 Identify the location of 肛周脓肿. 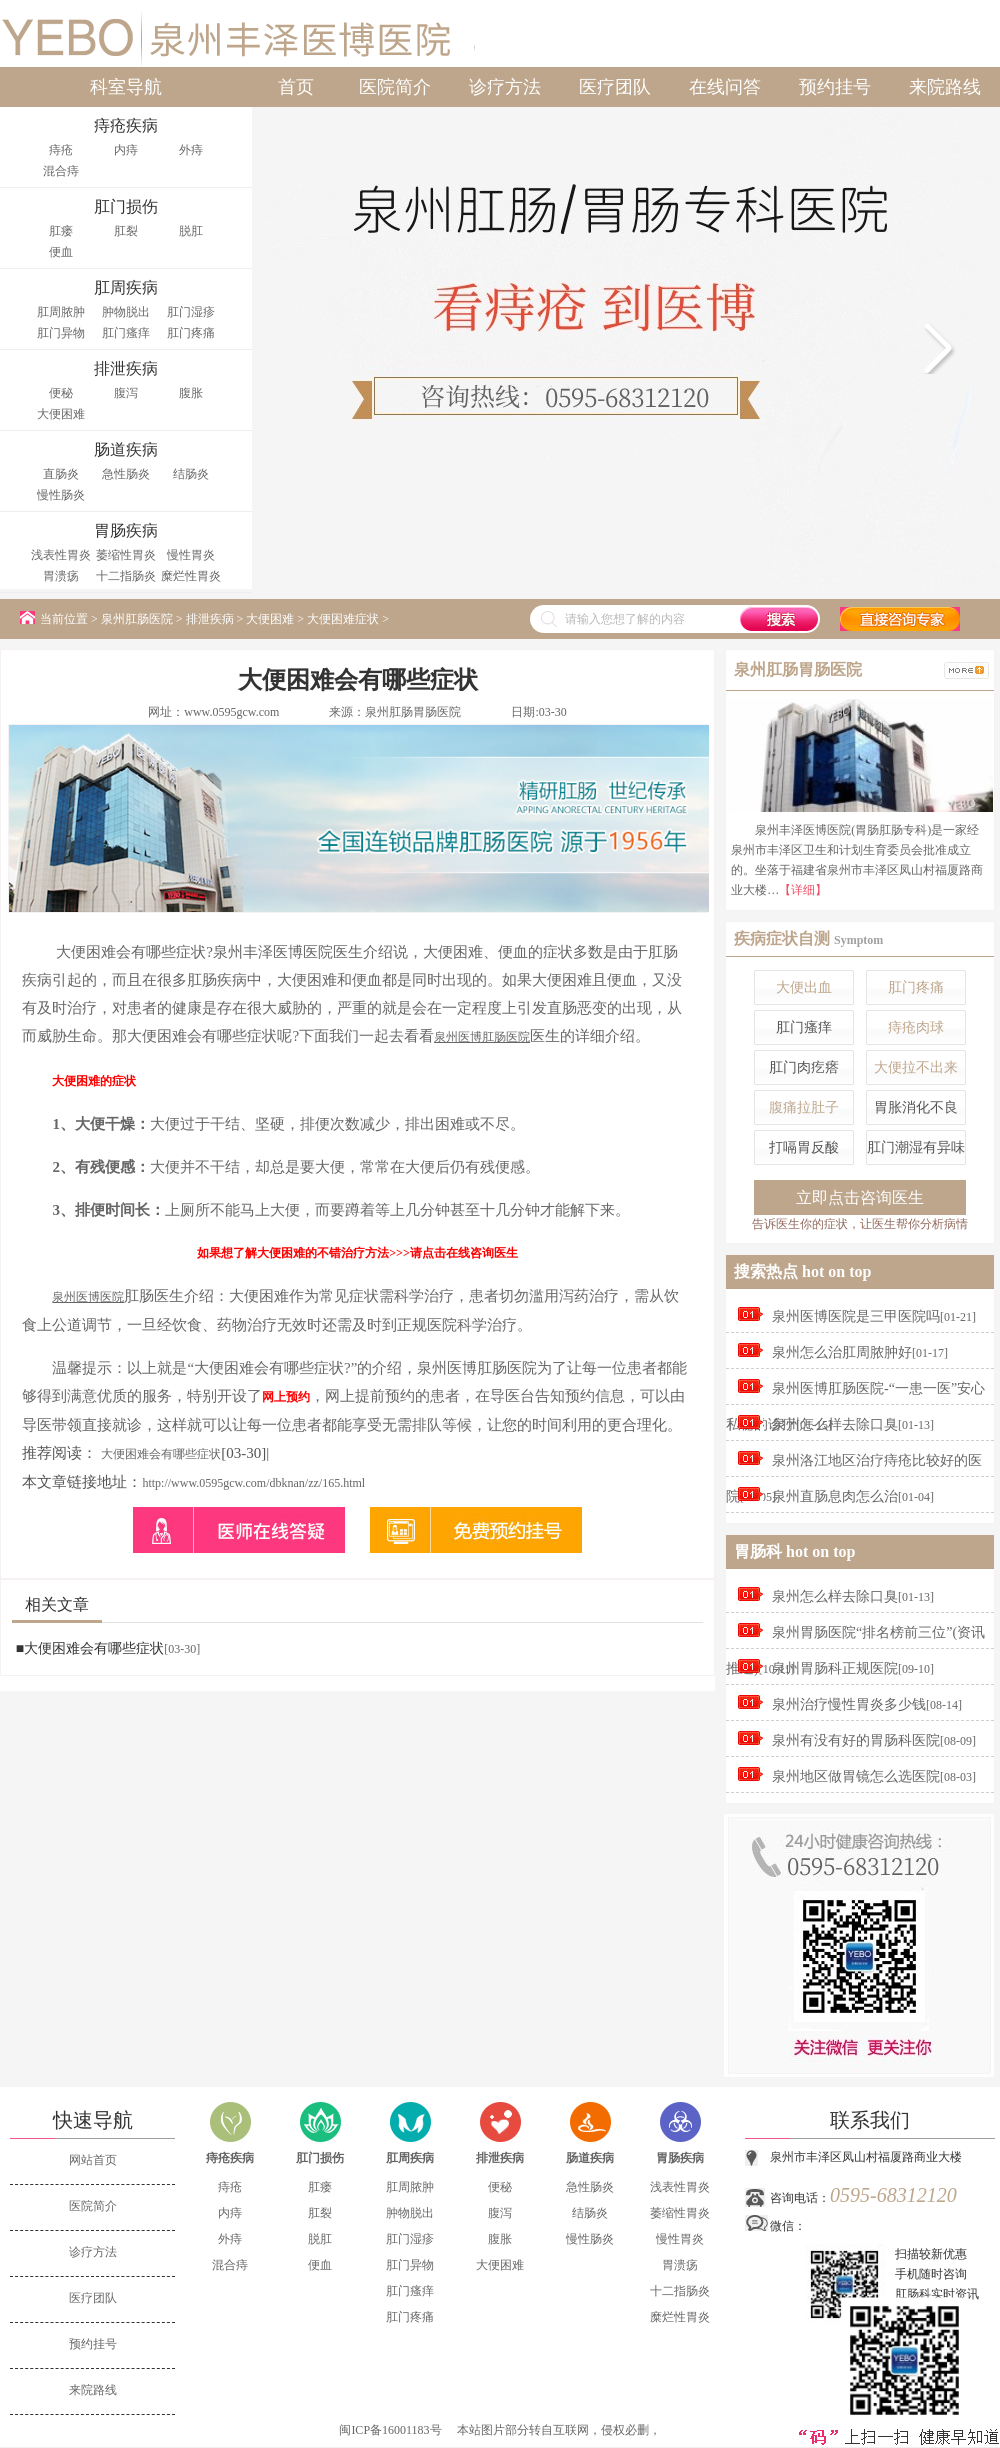
(61, 312).